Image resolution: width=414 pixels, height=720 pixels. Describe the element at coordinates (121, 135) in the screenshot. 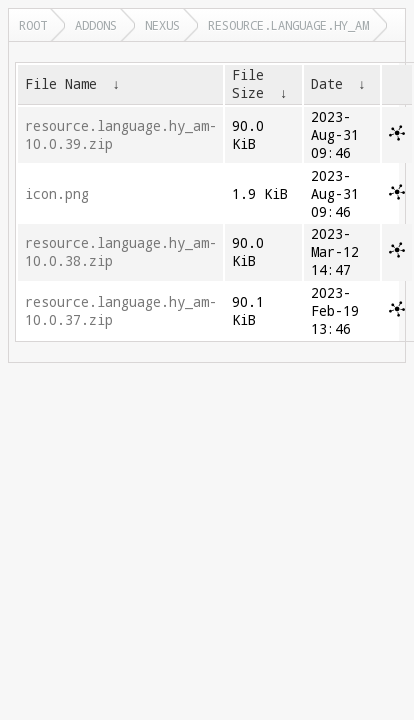

I see `resource.language.hy_am-10.0.39.zip` at that location.